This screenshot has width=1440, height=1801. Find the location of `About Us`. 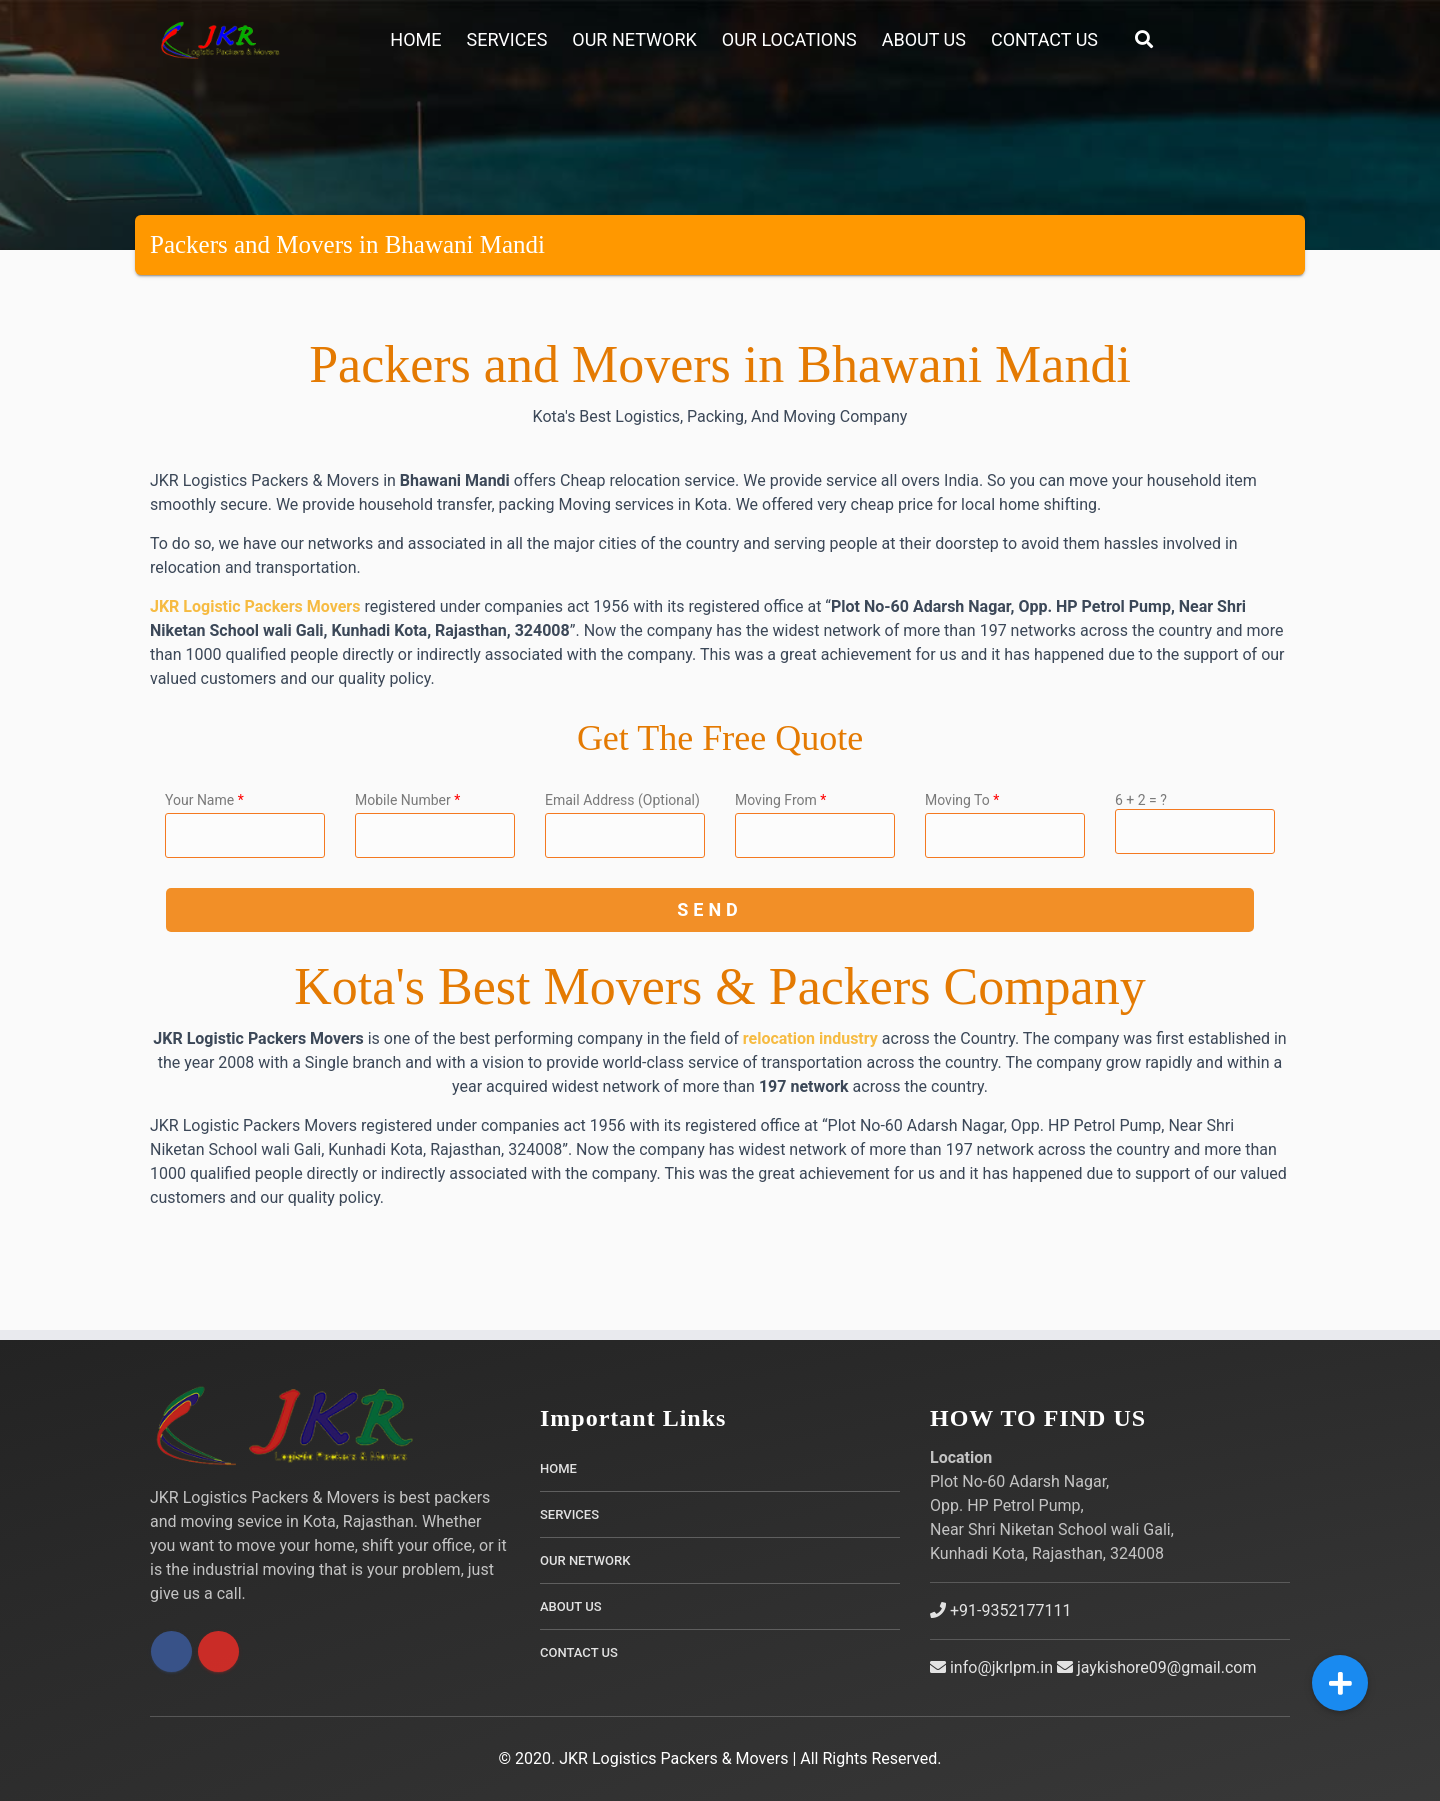

About Us is located at coordinates (924, 39).